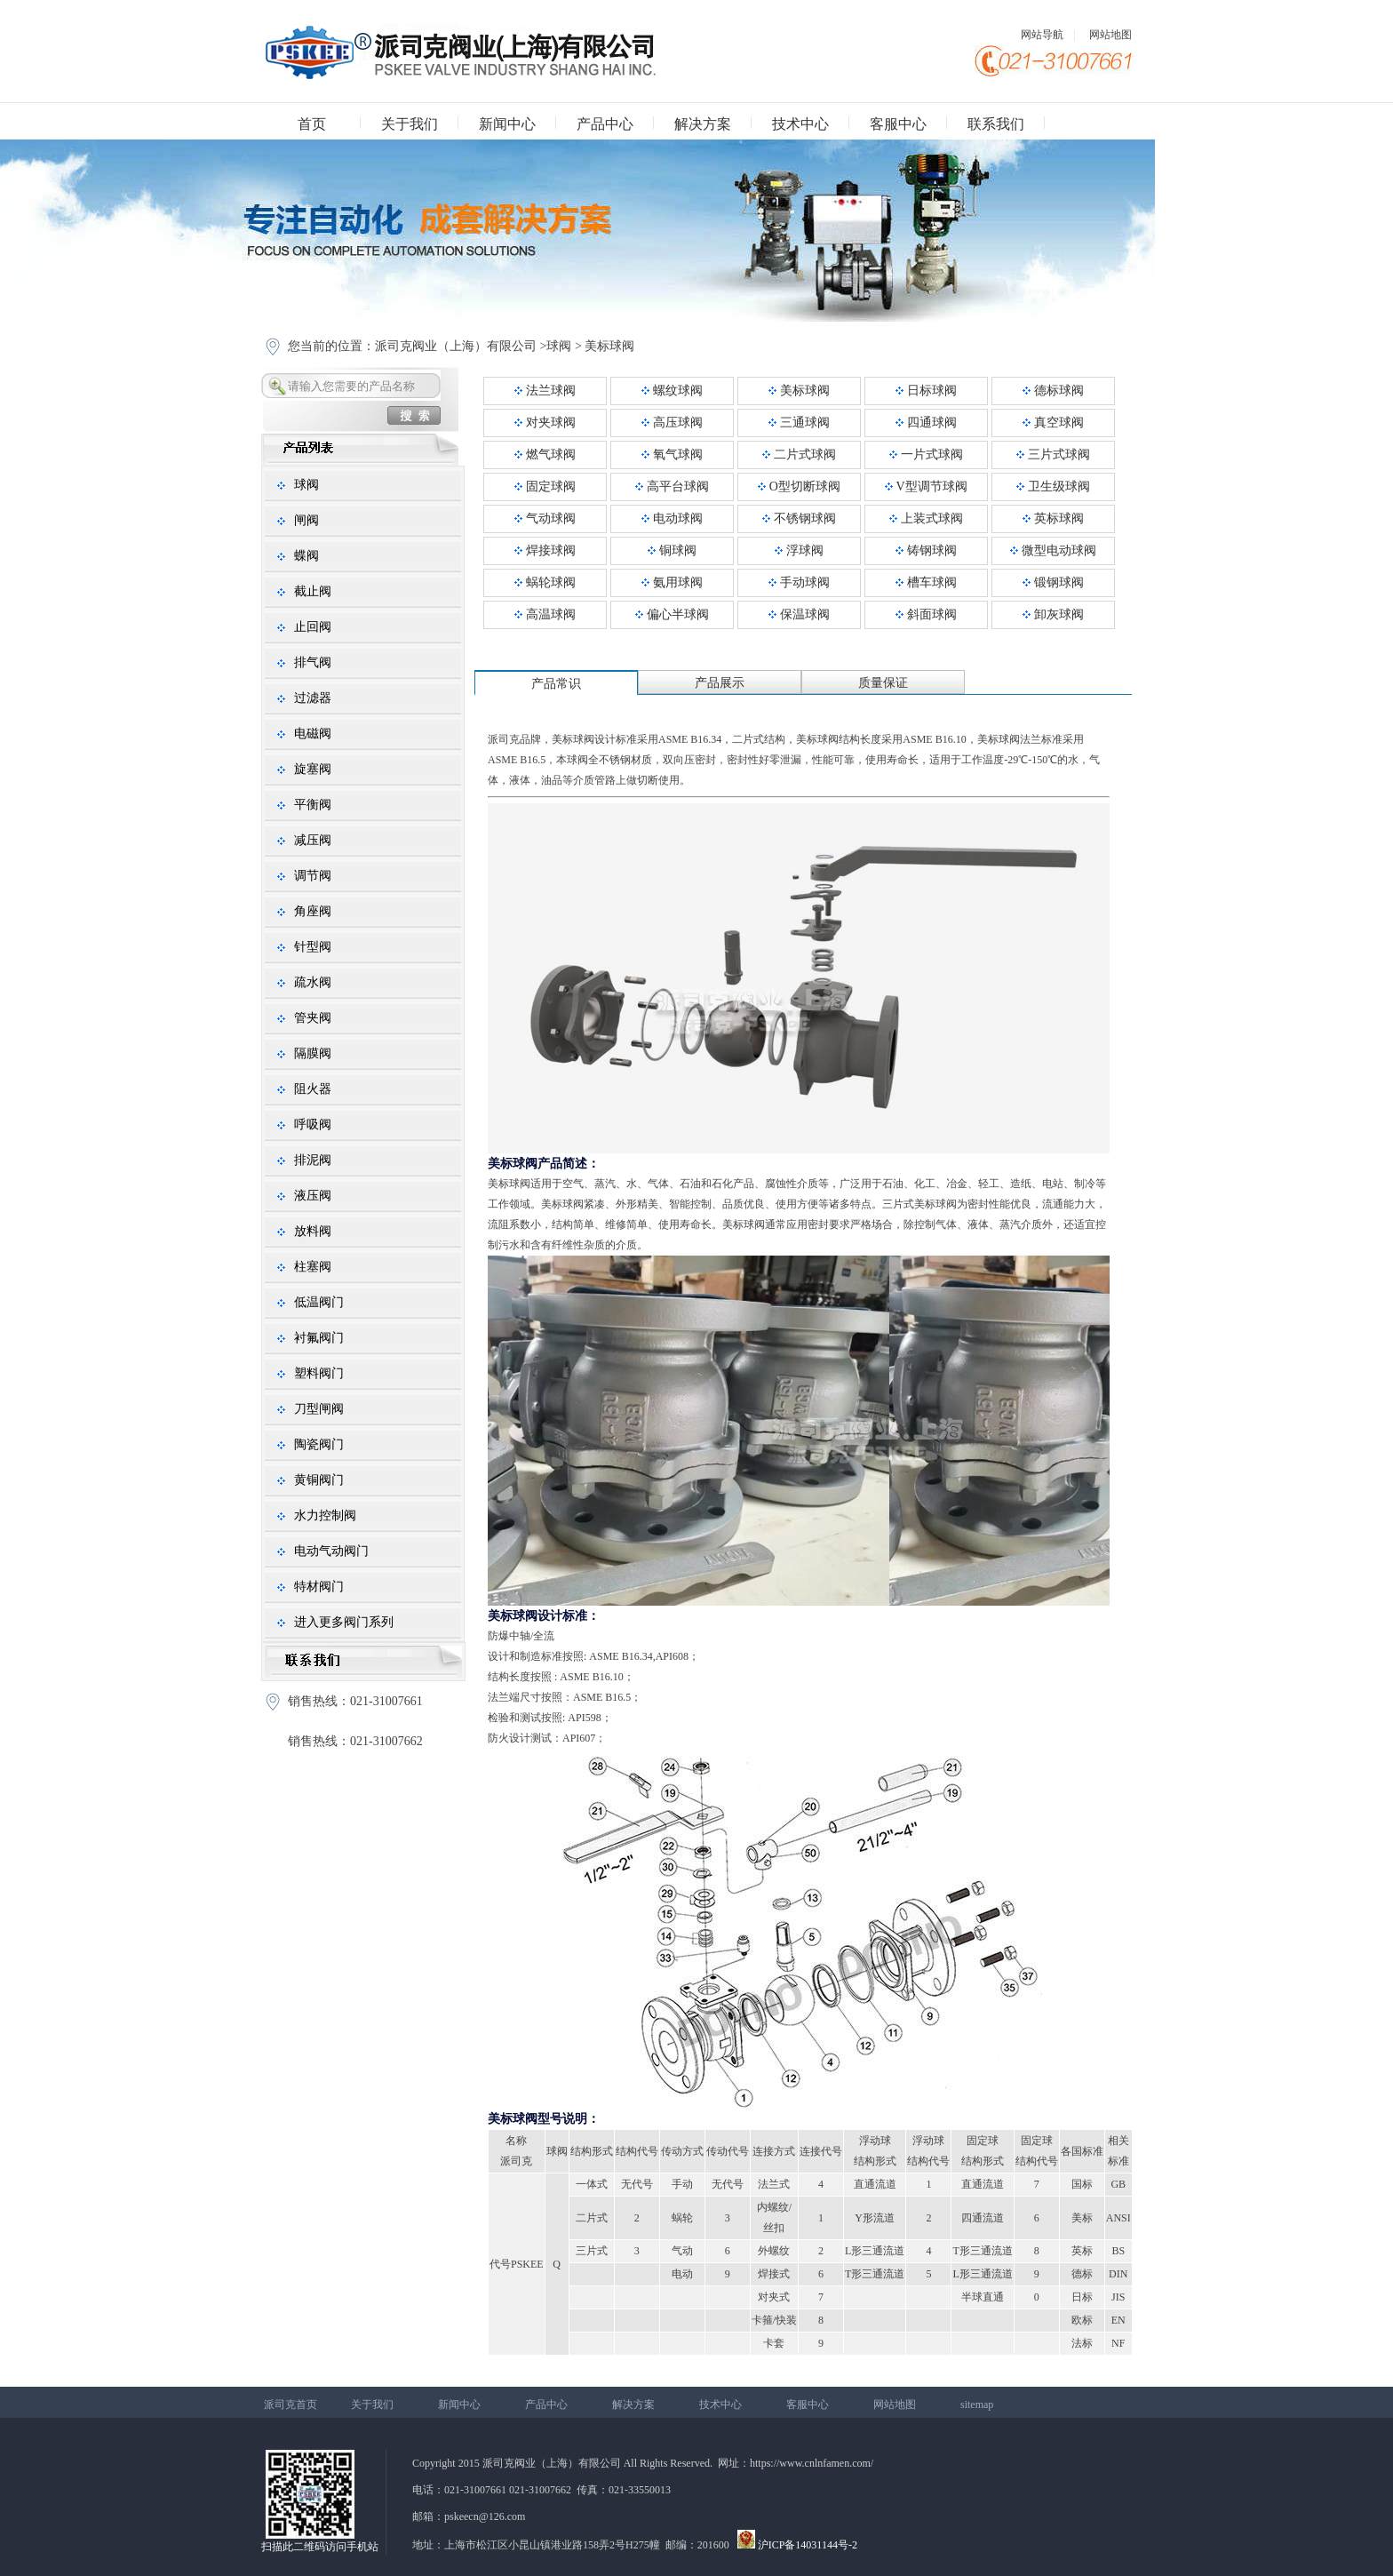  Describe the element at coordinates (800, 124) in the screenshot. I see `技术中心` at that location.